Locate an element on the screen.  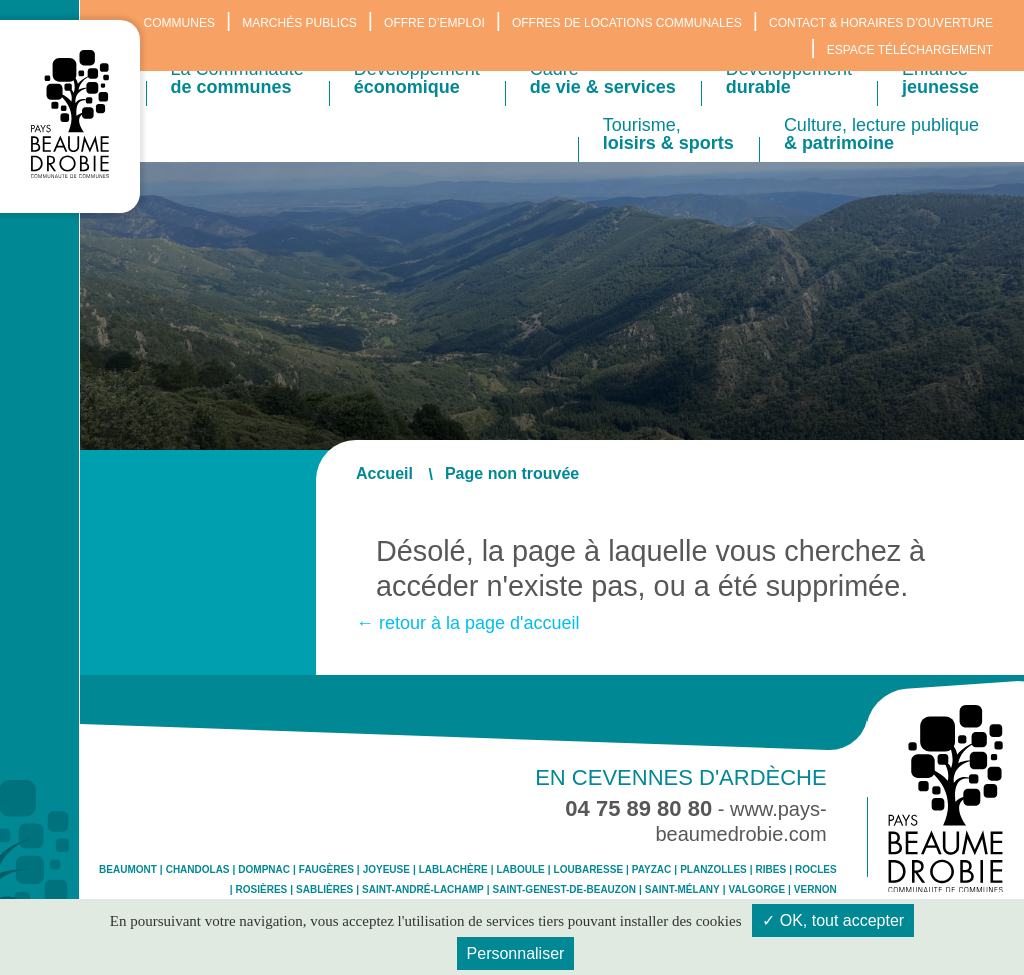
Payzac is located at coordinates (651, 870).